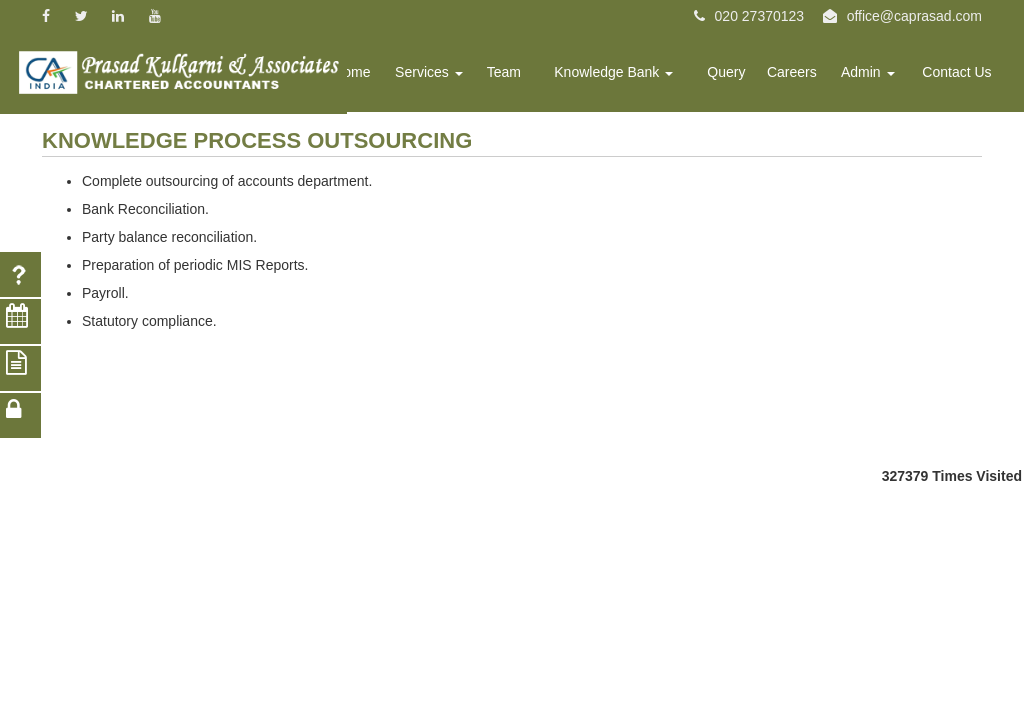  What do you see at coordinates (803, 76) in the screenshot?
I see `Careers` at bounding box center [803, 76].